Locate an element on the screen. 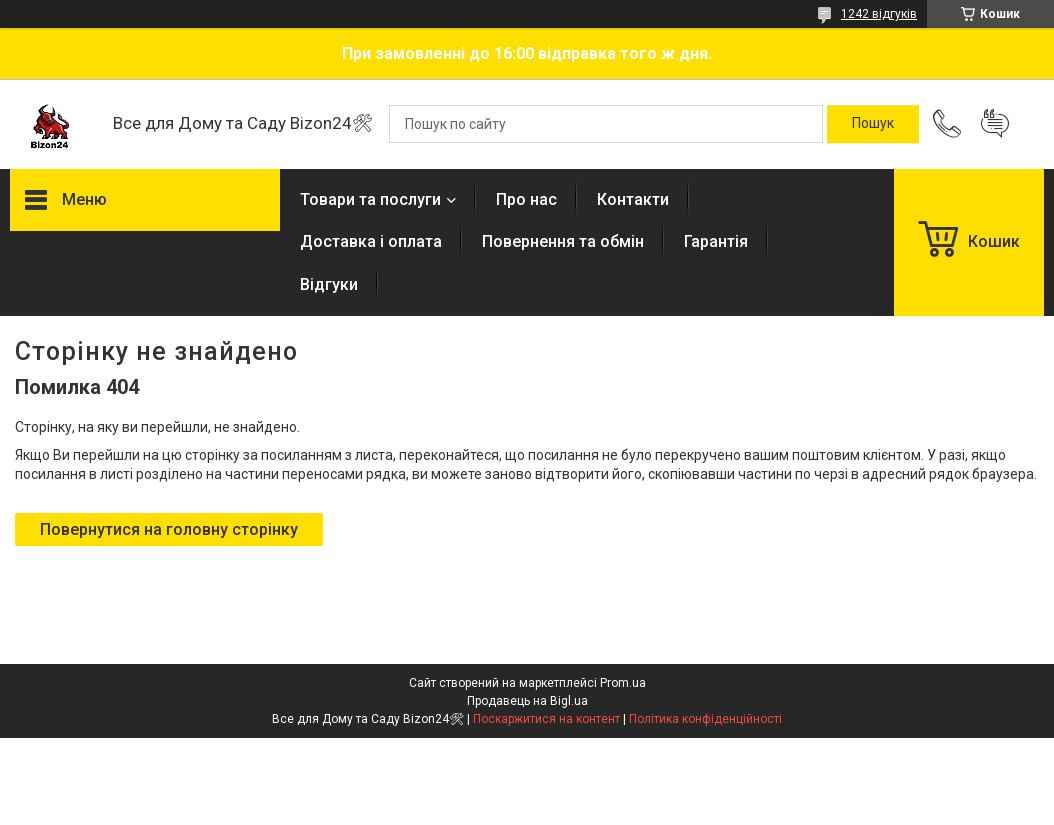  Продавець на Bigl.ua is located at coordinates (527, 701).